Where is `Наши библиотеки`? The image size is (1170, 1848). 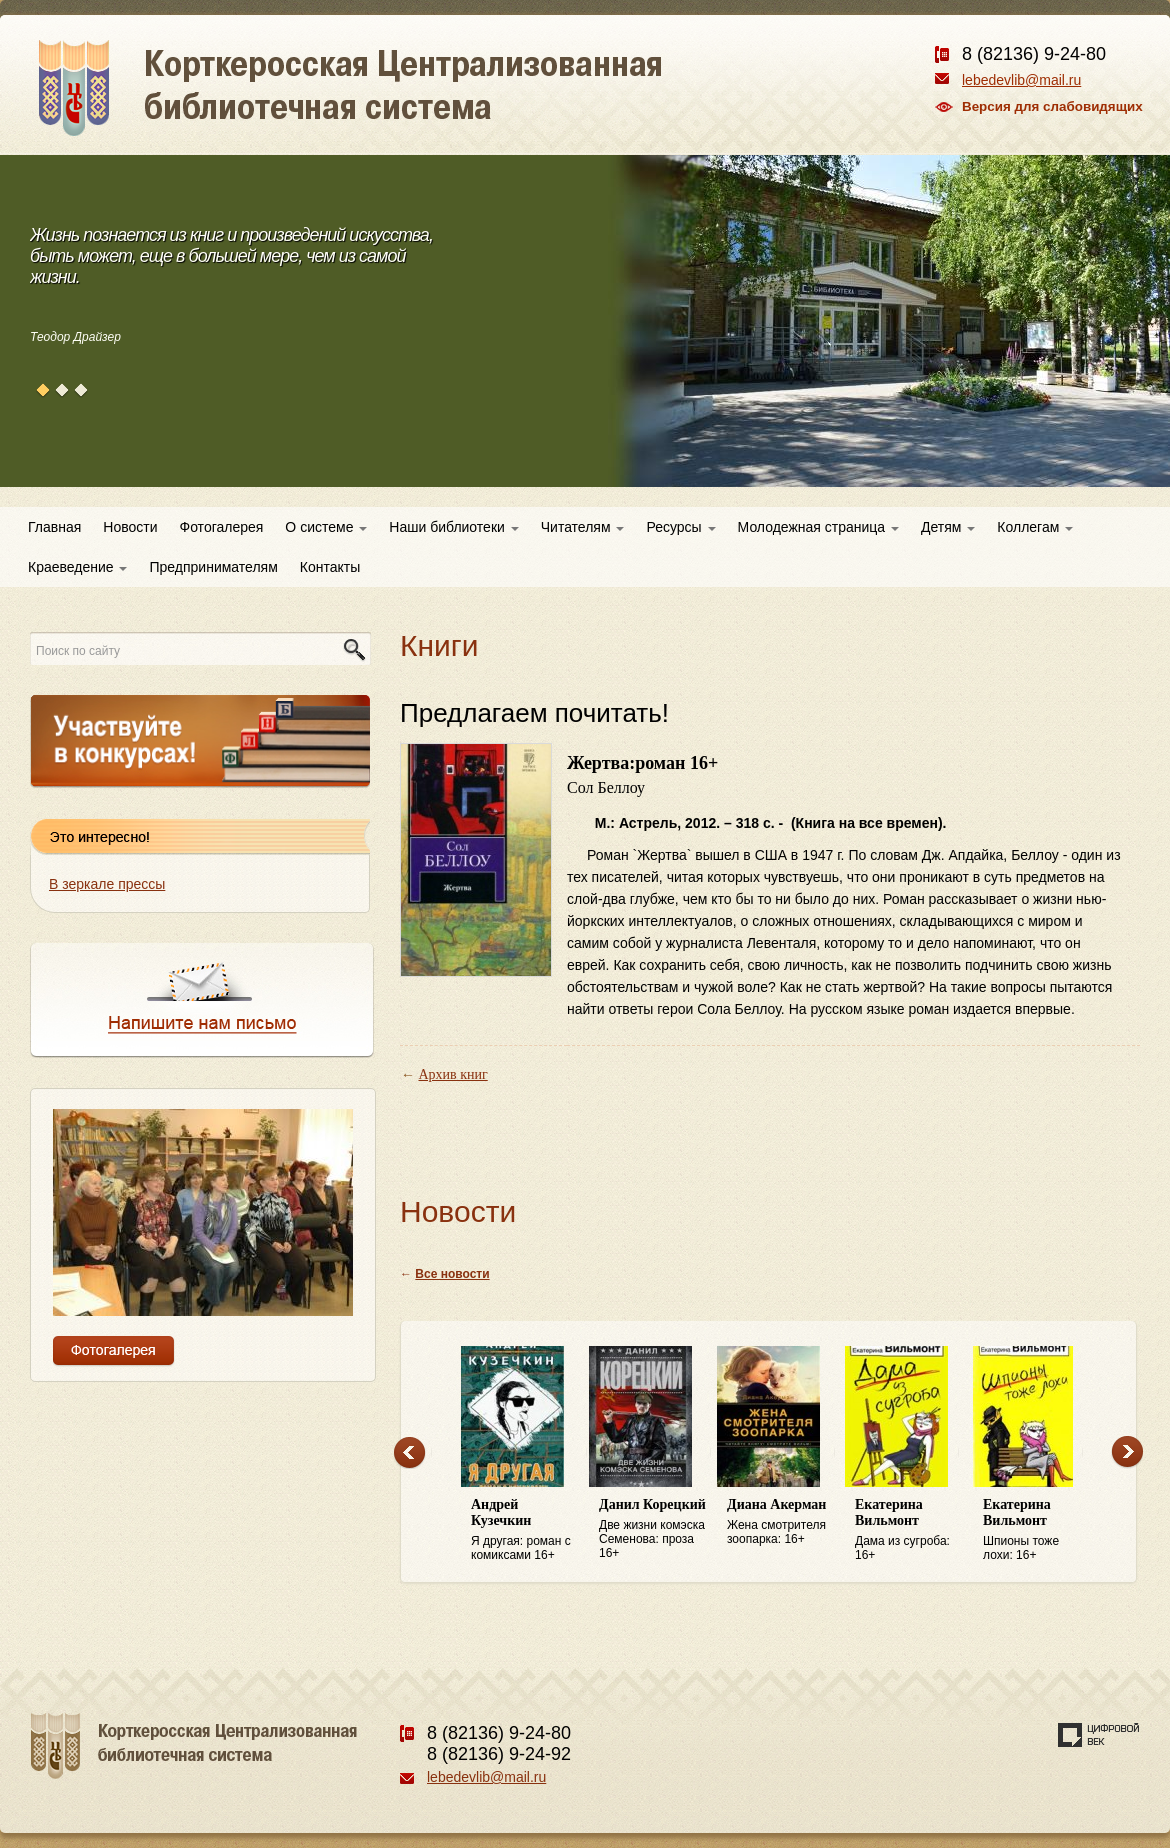 Наши библиотеки is located at coordinates (453, 527).